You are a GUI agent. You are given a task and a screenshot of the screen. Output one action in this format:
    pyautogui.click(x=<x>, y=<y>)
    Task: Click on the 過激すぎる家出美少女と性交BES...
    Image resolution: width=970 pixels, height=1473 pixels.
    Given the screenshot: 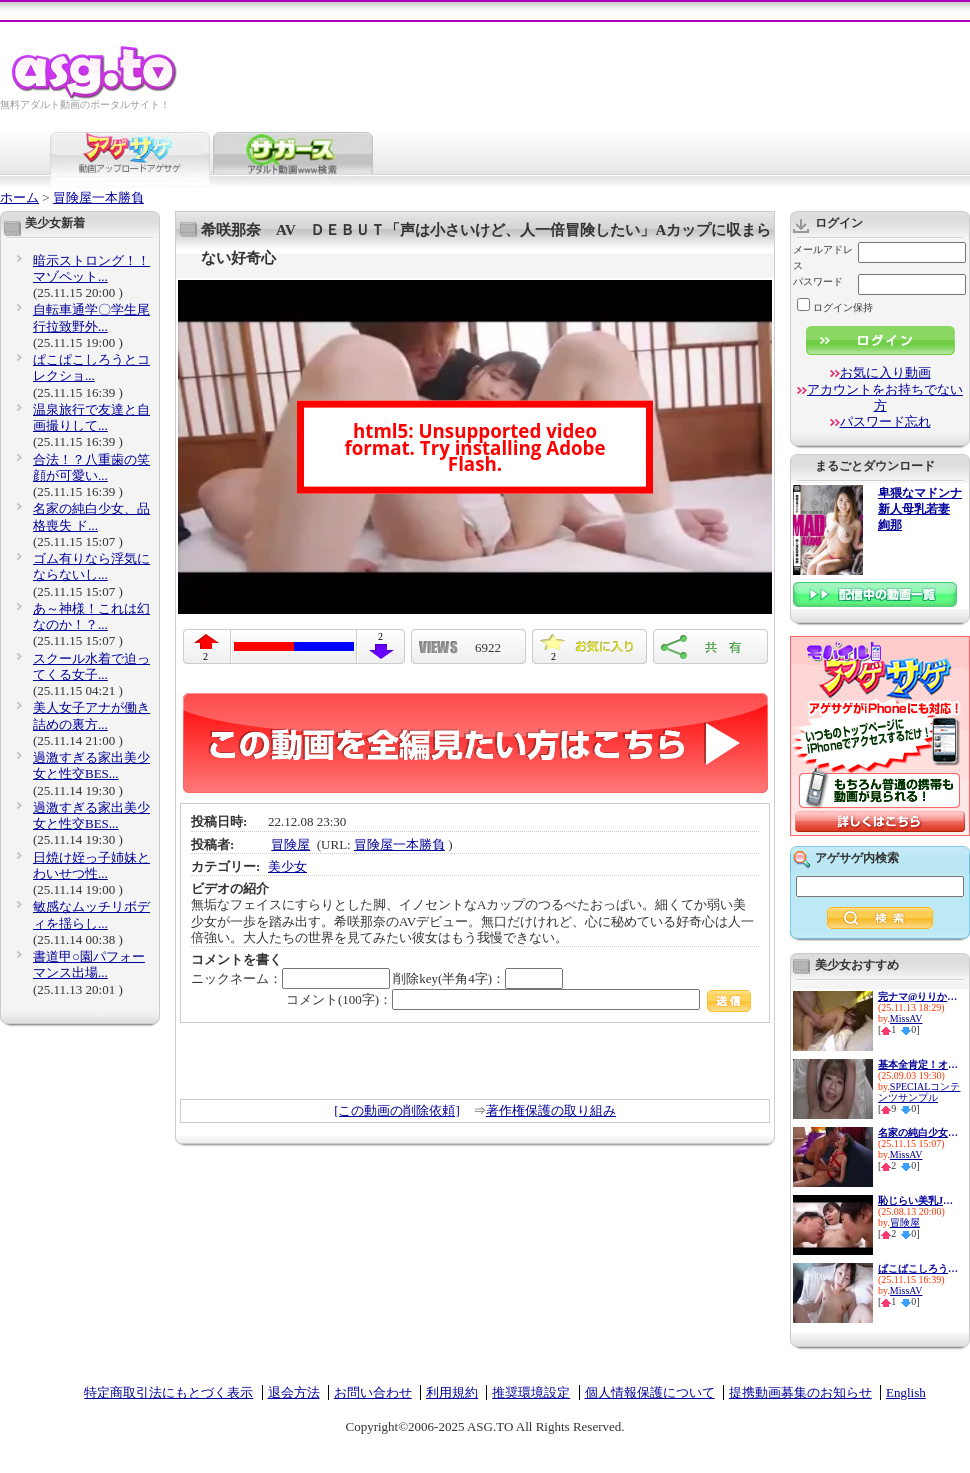 What is the action you would take?
    pyautogui.click(x=91, y=765)
    